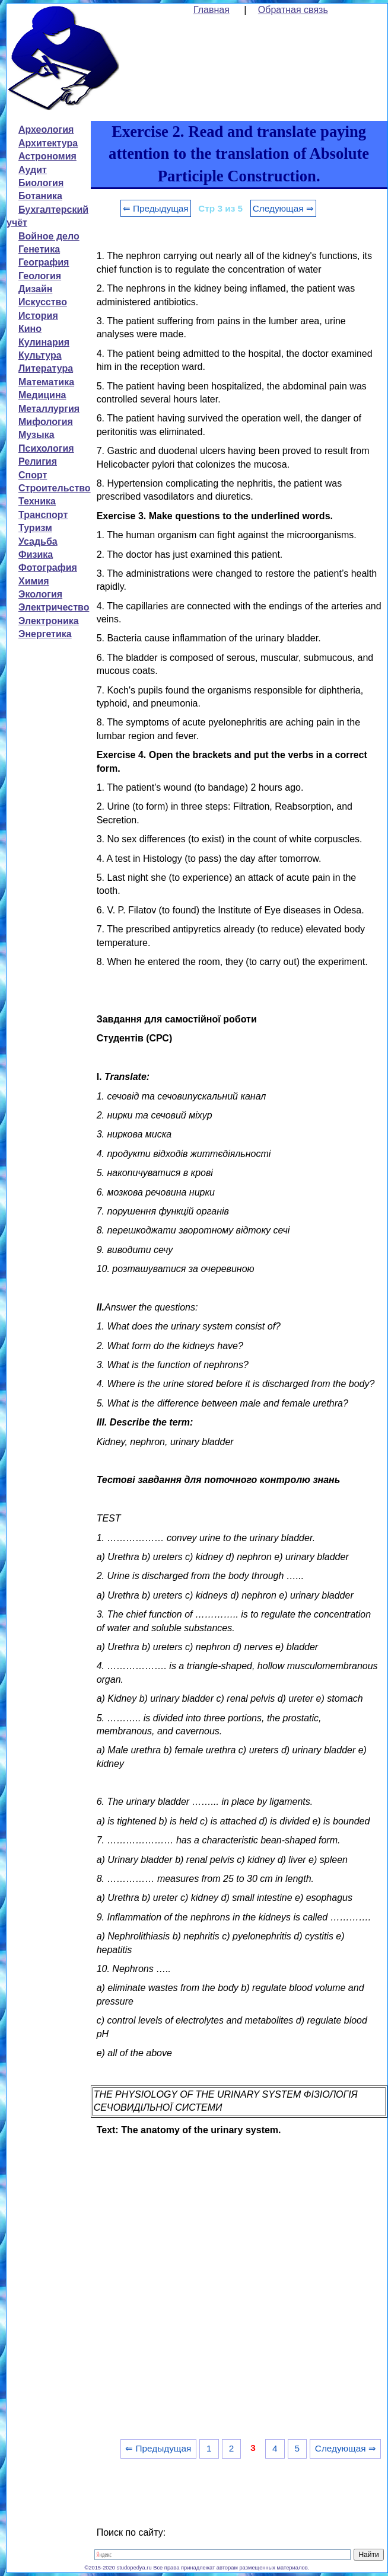  I want to click on Биология, so click(40, 183).